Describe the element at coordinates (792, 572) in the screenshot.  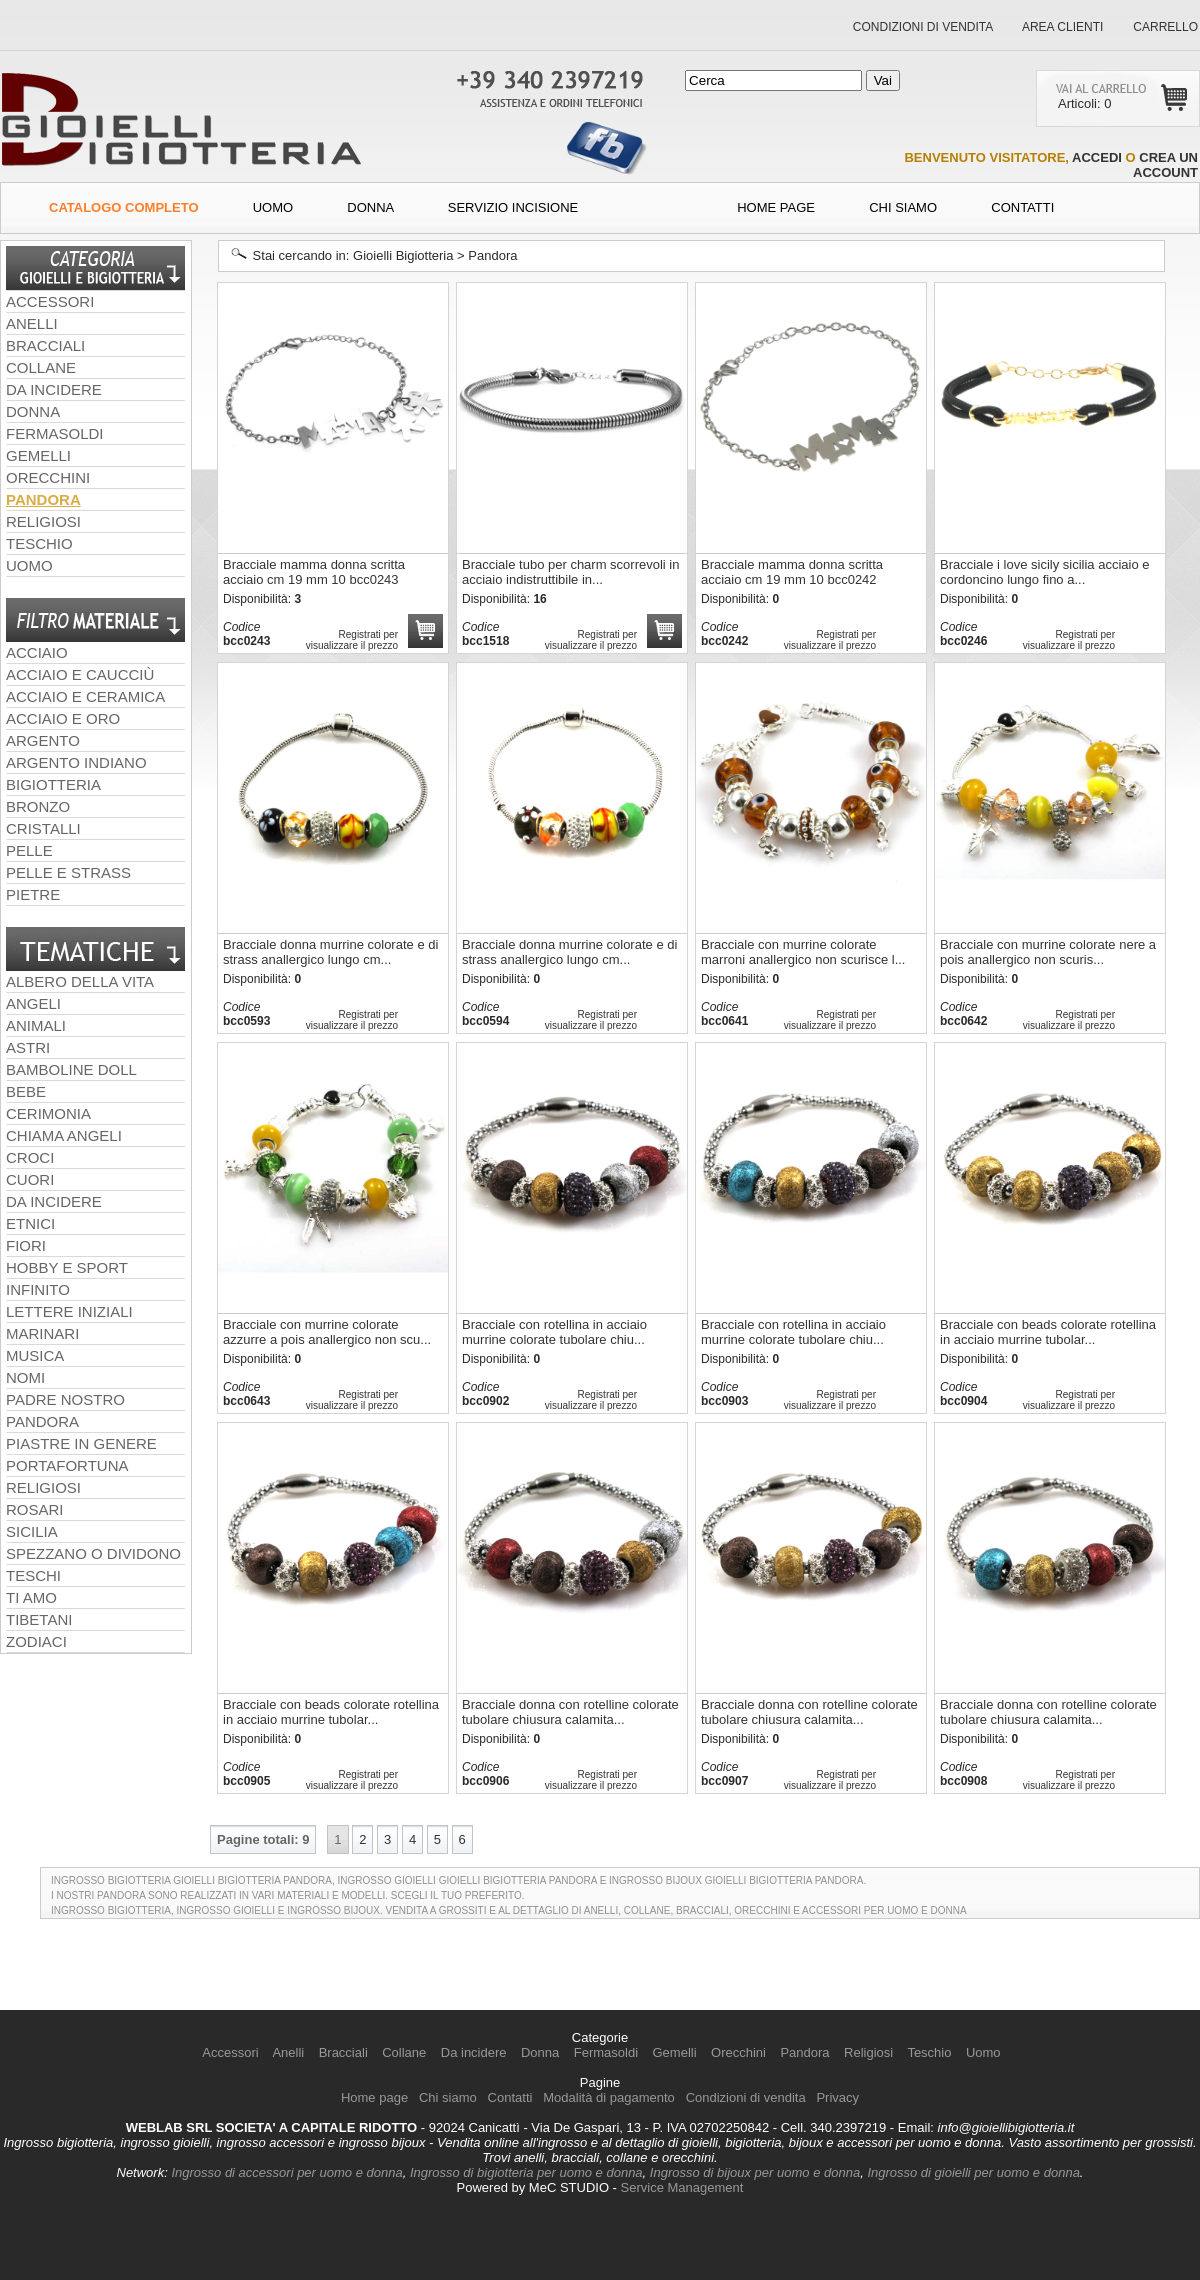
I see `Bracciale mamma donna scritta acciaio cm 19 mm 10 bcc0242` at that location.